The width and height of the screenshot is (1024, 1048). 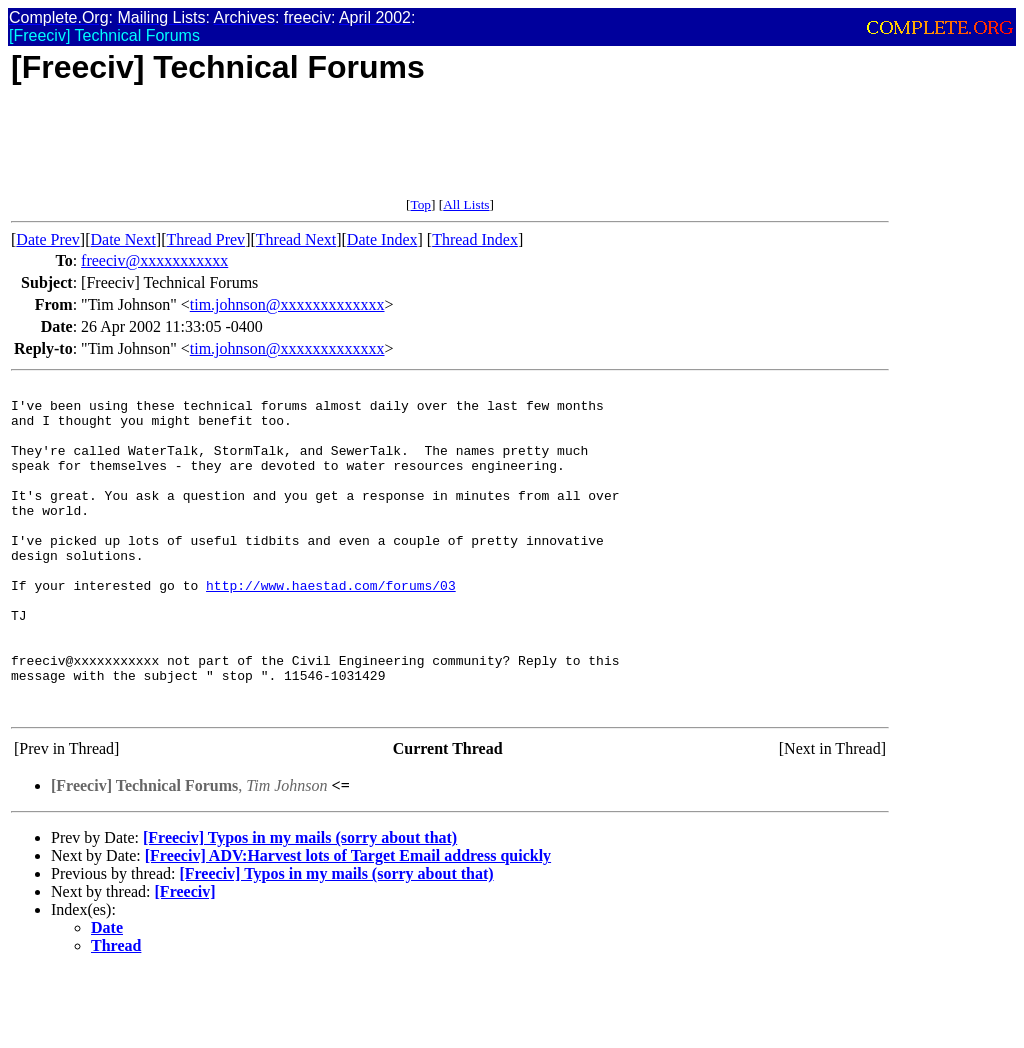 I want to click on Thread Prev, so click(x=205, y=239).